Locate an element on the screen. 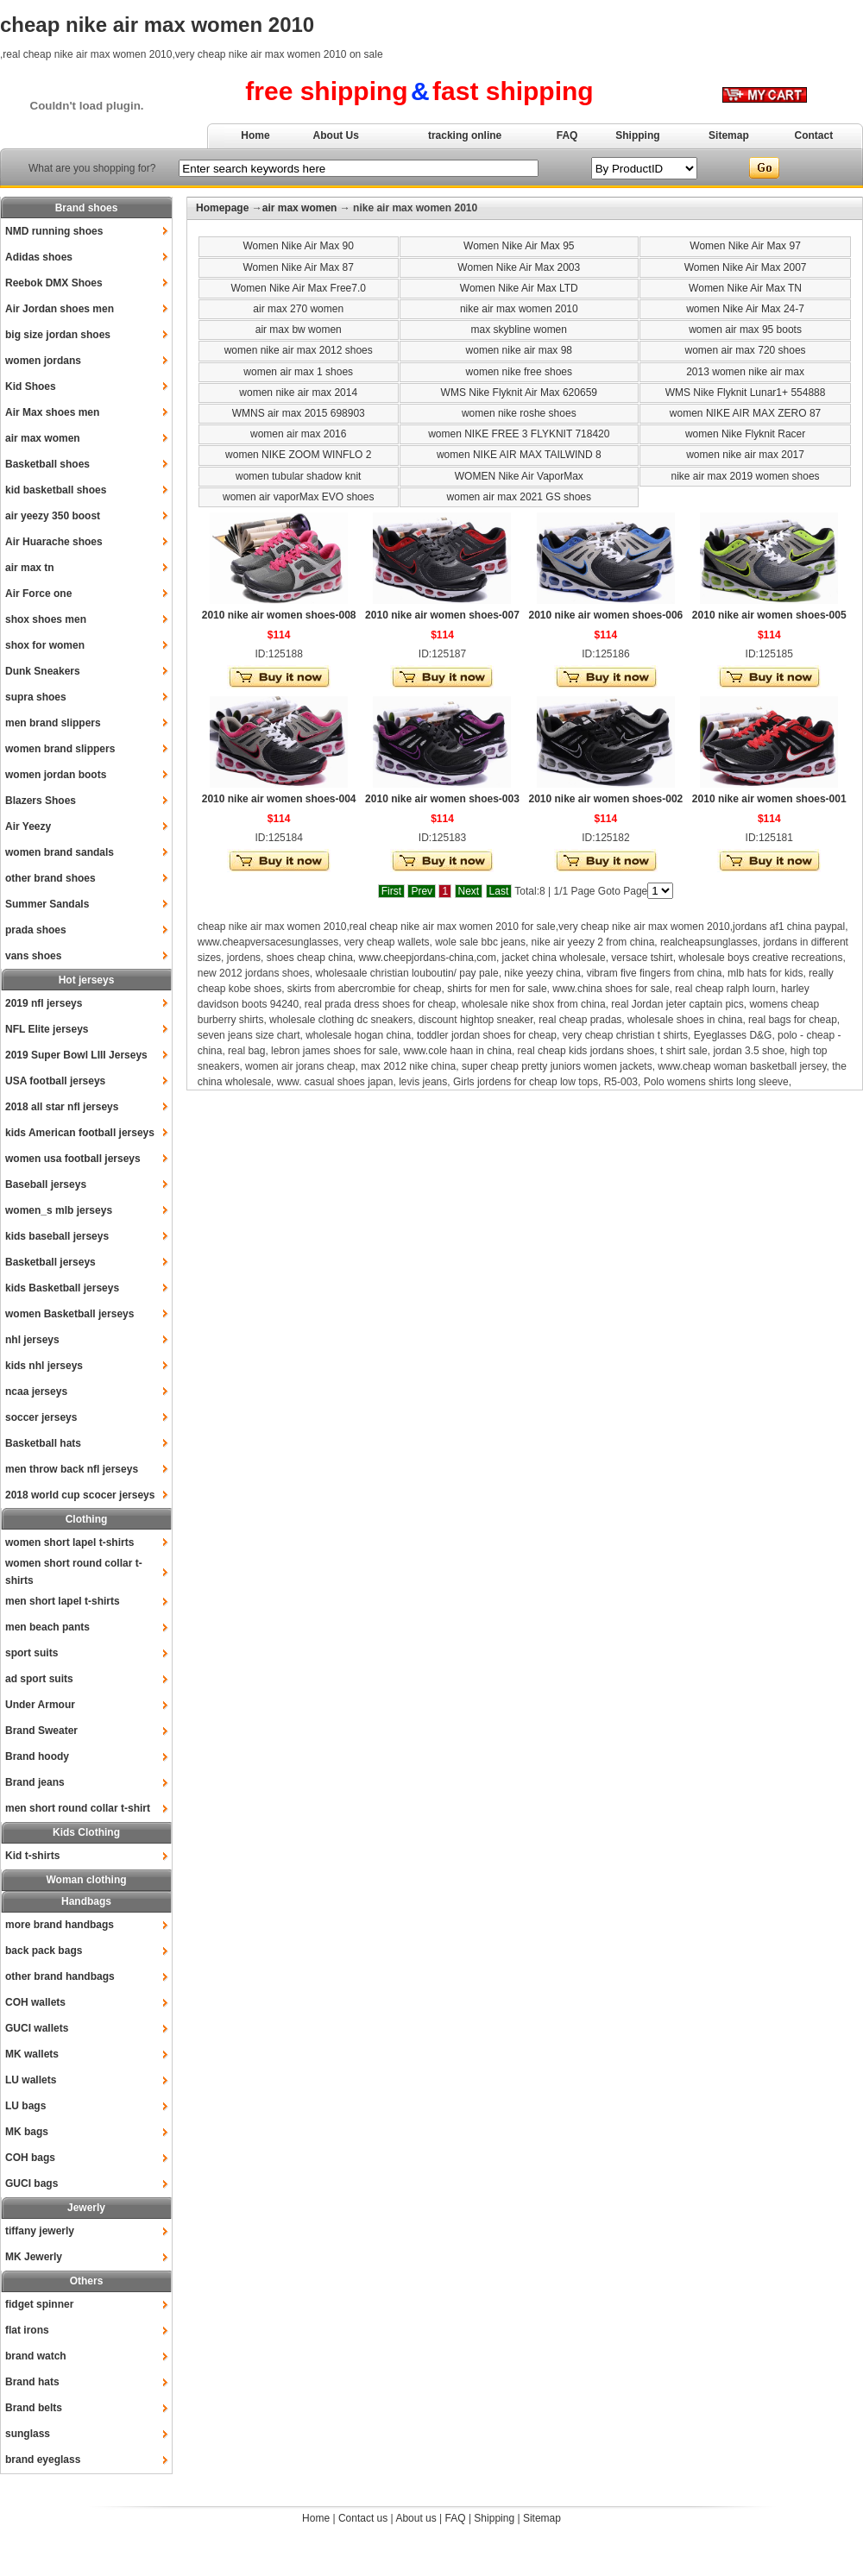 Image resolution: width=863 pixels, height=2576 pixels. women air max 95 boots is located at coordinates (745, 330).